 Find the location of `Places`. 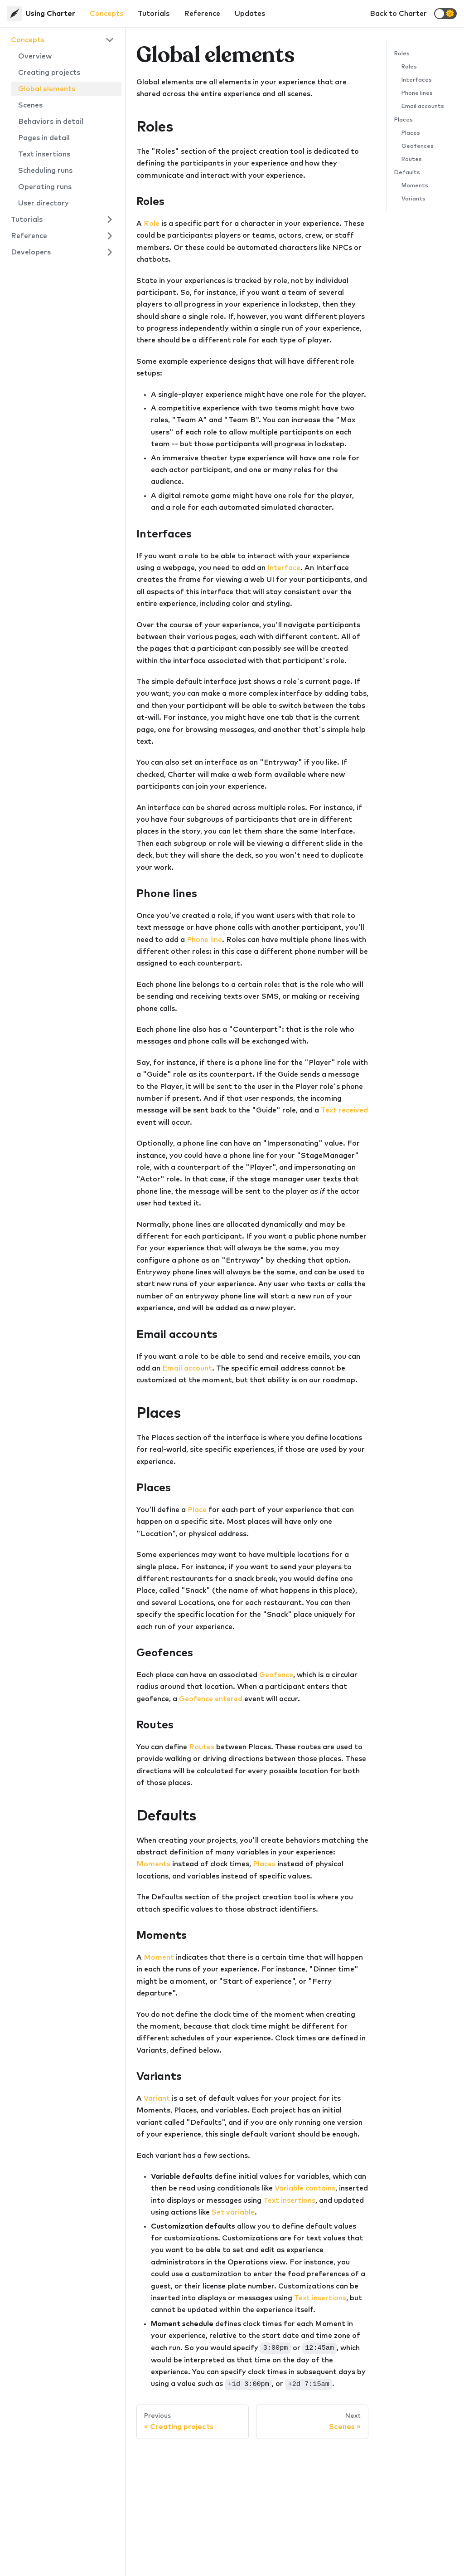

Places is located at coordinates (264, 1864).